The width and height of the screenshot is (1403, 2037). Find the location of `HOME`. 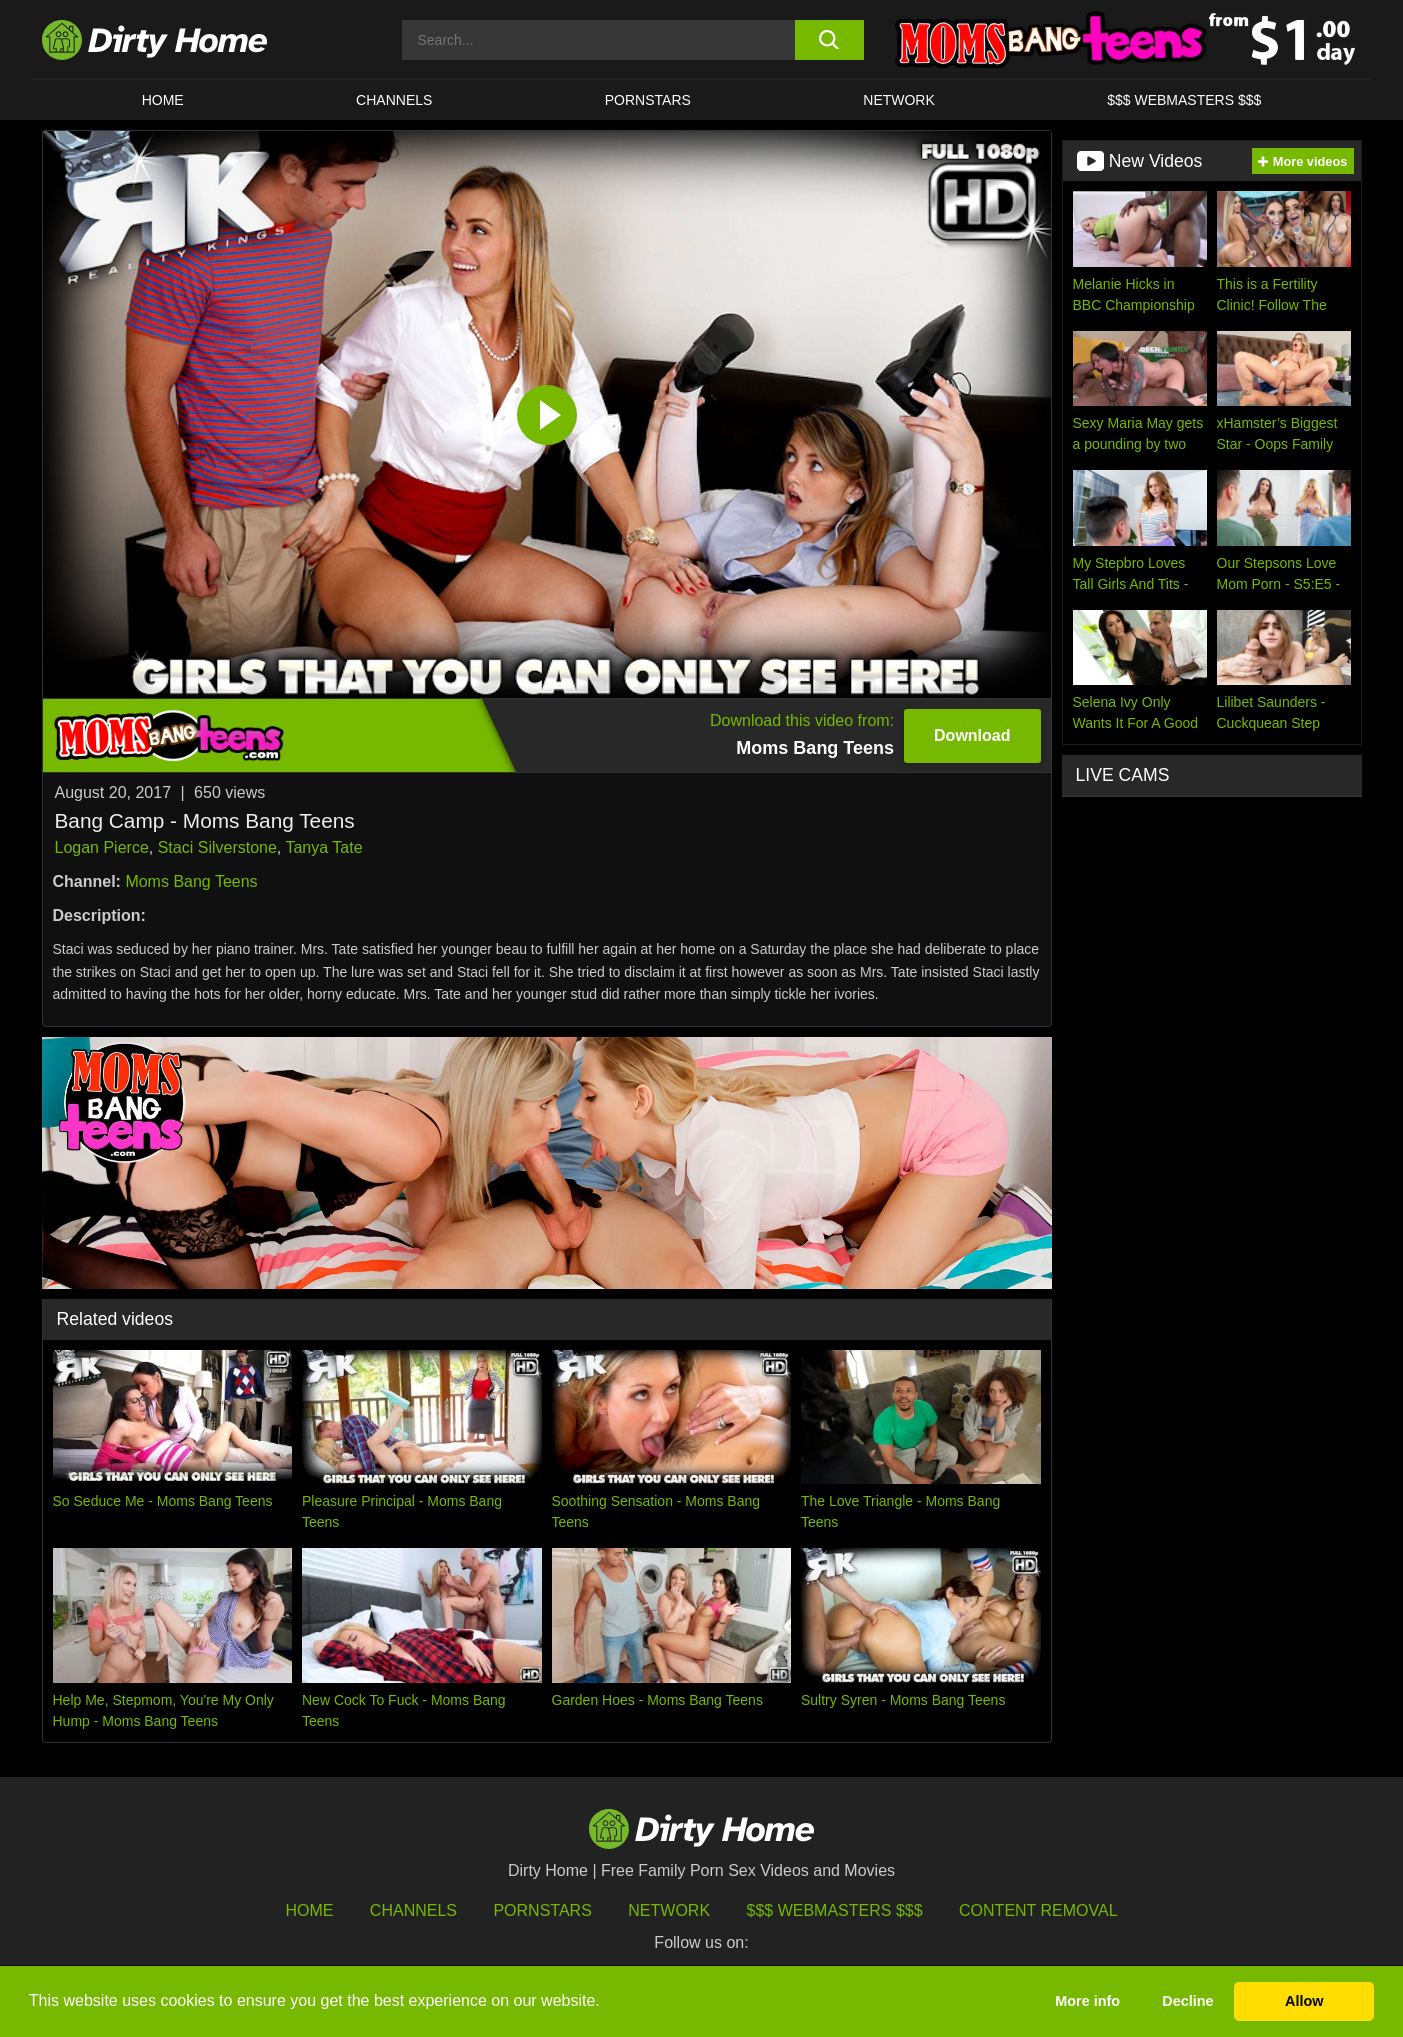

HOME is located at coordinates (163, 100).